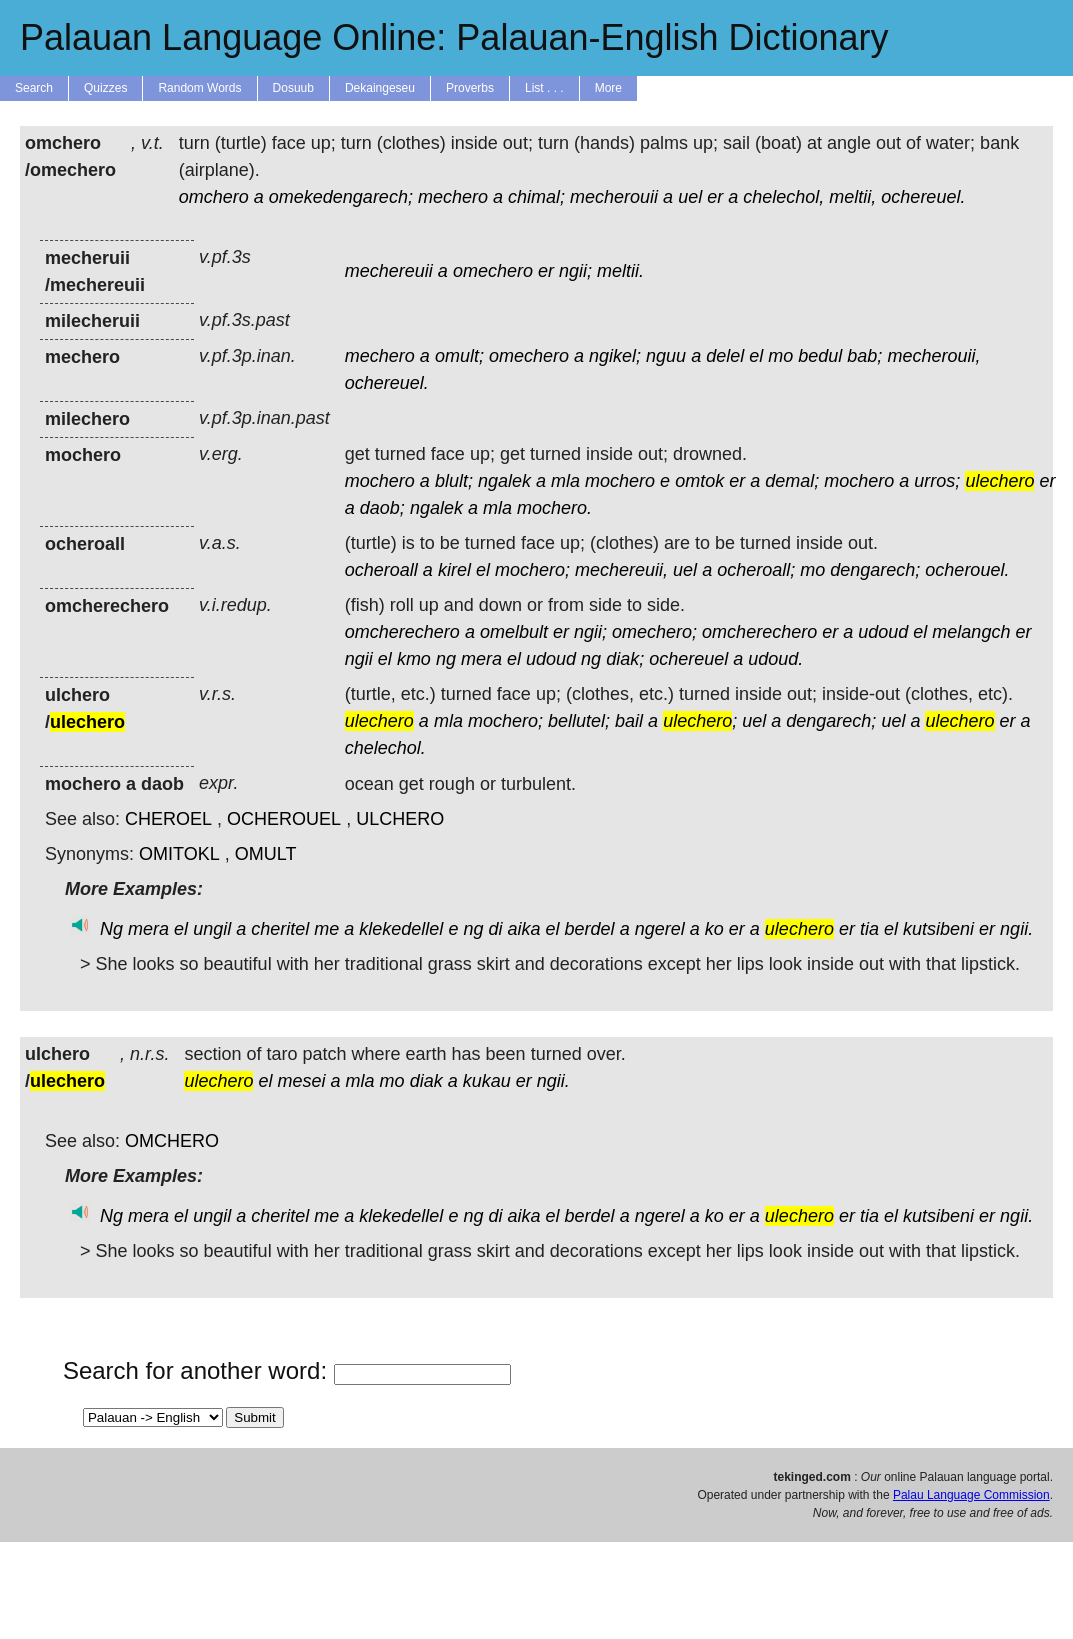 This screenshot has height=1639, width=1073. Describe the element at coordinates (34, 88) in the screenshot. I see `Search` at that location.